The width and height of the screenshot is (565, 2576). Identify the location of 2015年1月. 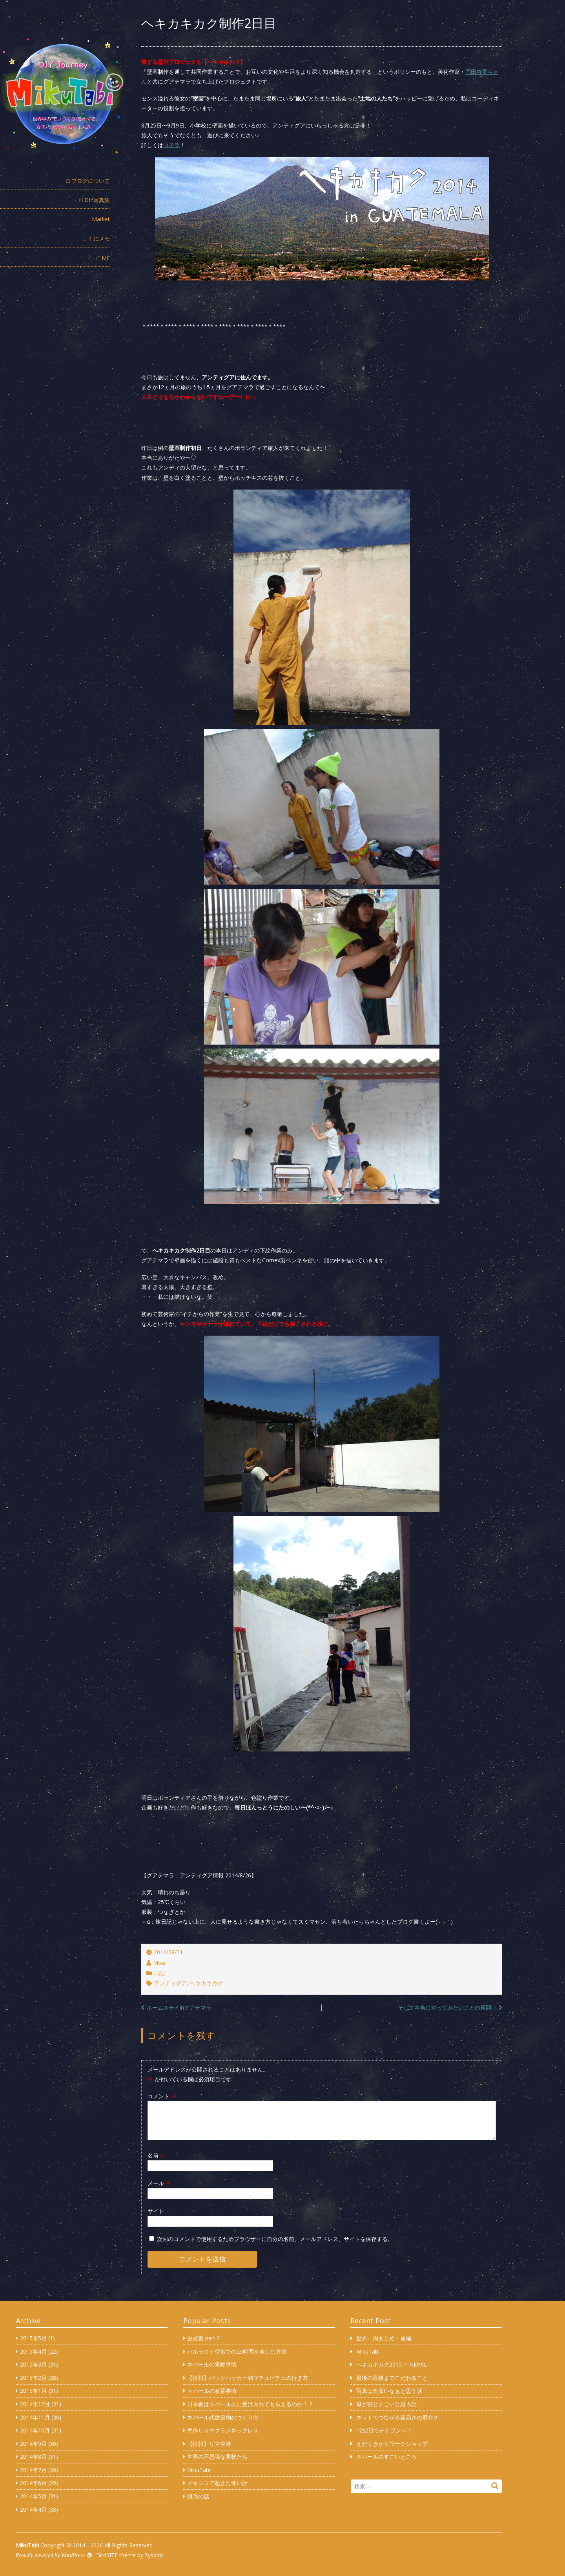
(33, 2390).